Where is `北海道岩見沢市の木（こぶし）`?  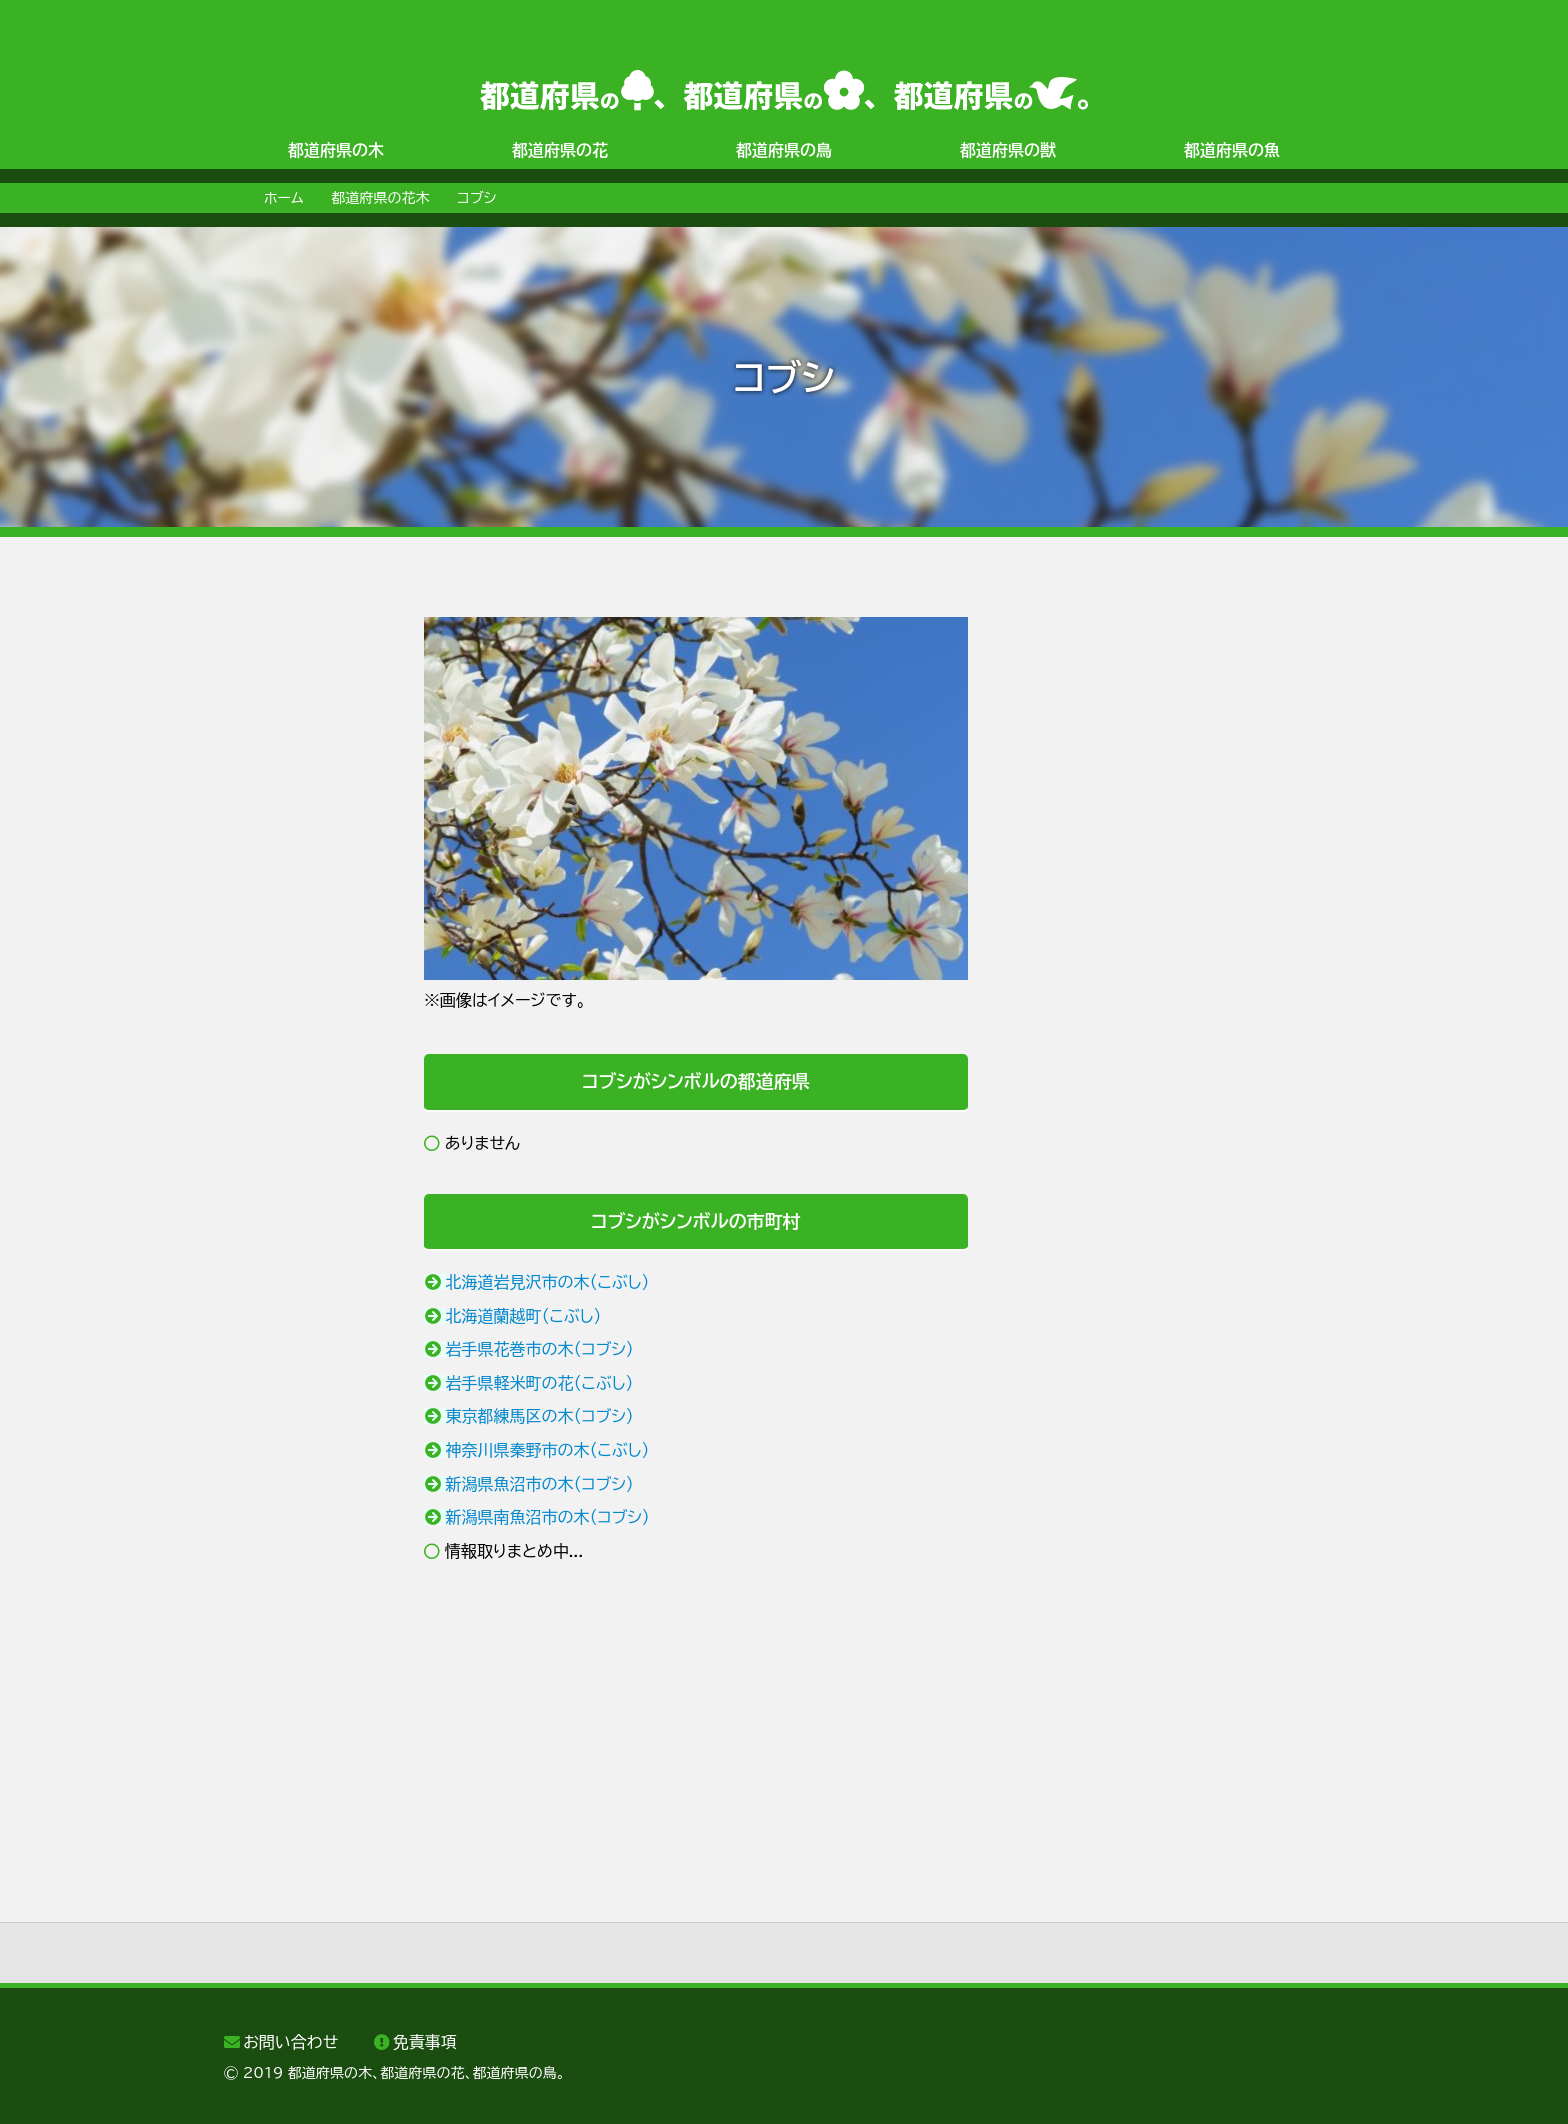
北海道岩見沢市の木（こぶし） is located at coordinates (548, 1282).